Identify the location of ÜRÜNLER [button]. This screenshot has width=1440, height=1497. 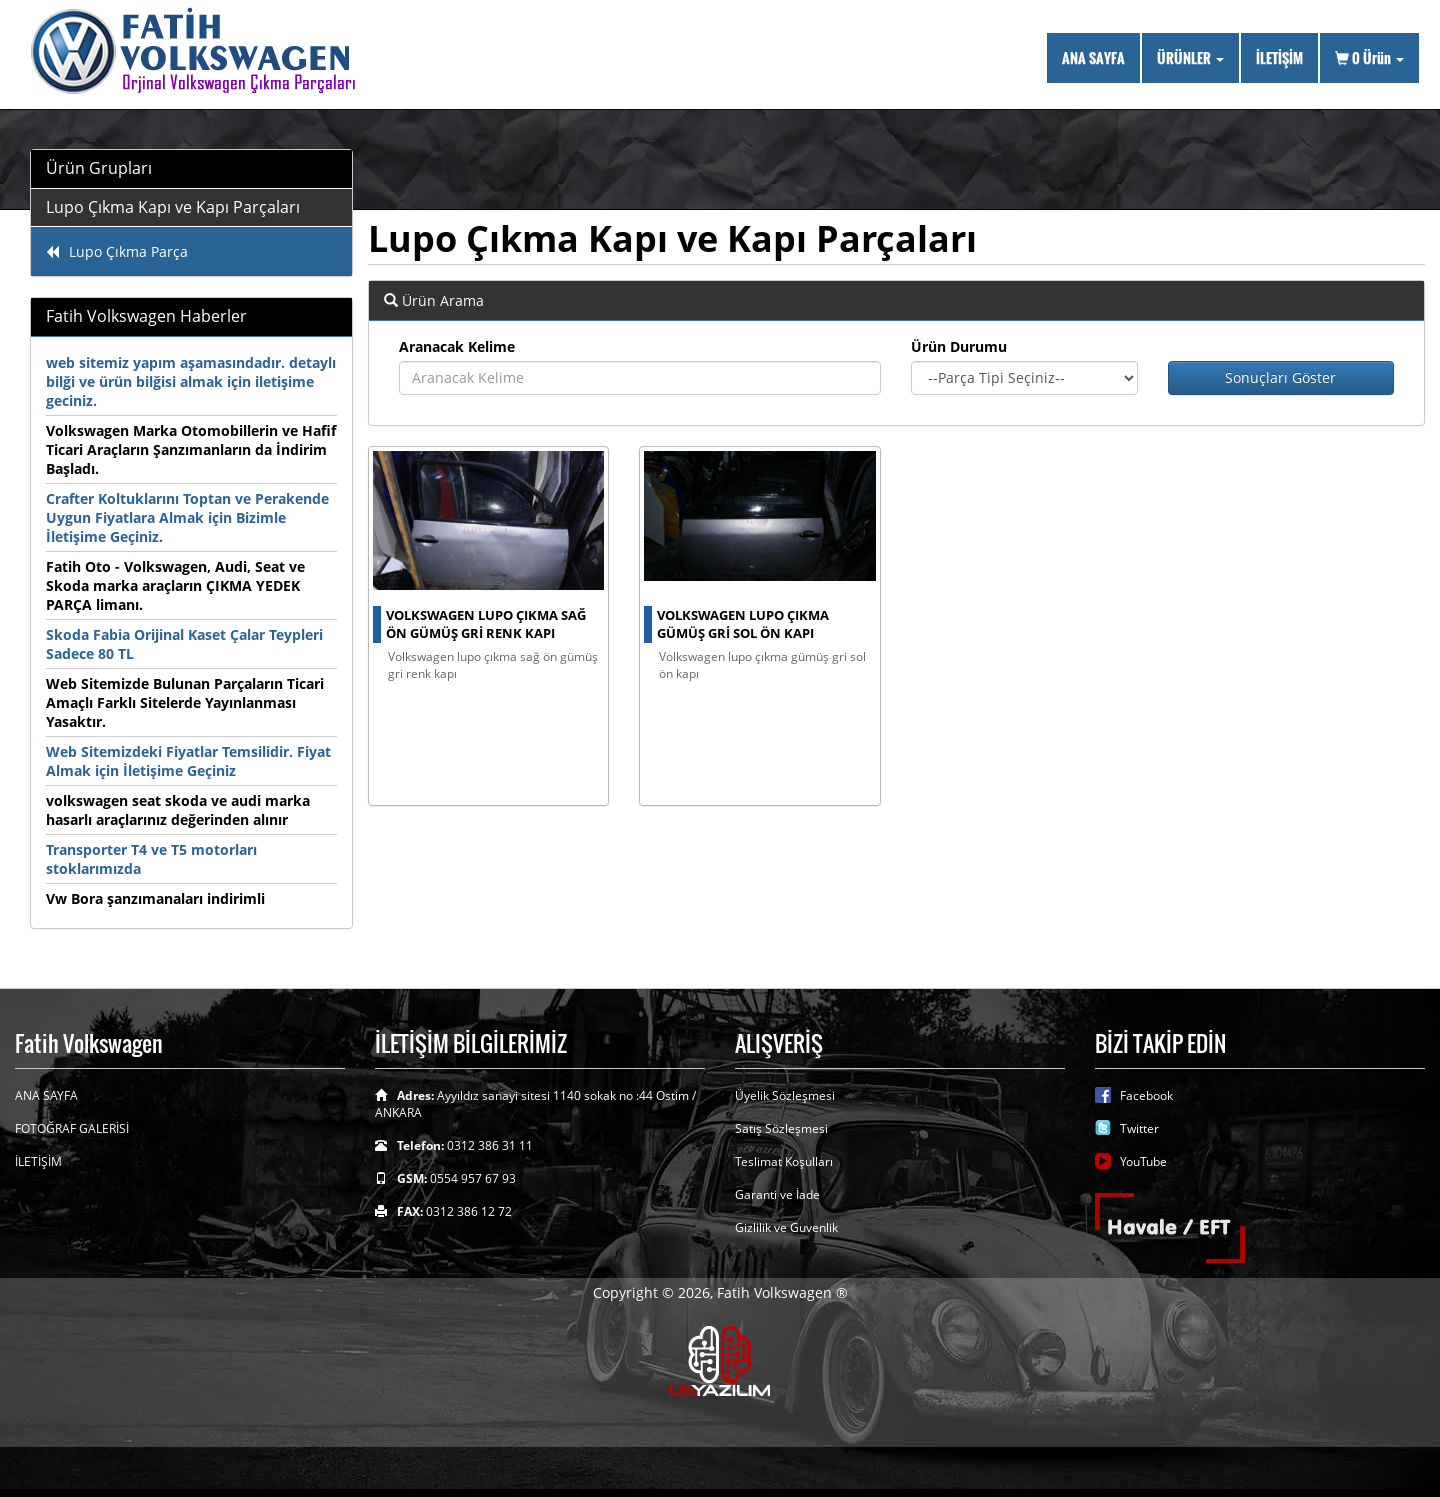
(1190, 57).